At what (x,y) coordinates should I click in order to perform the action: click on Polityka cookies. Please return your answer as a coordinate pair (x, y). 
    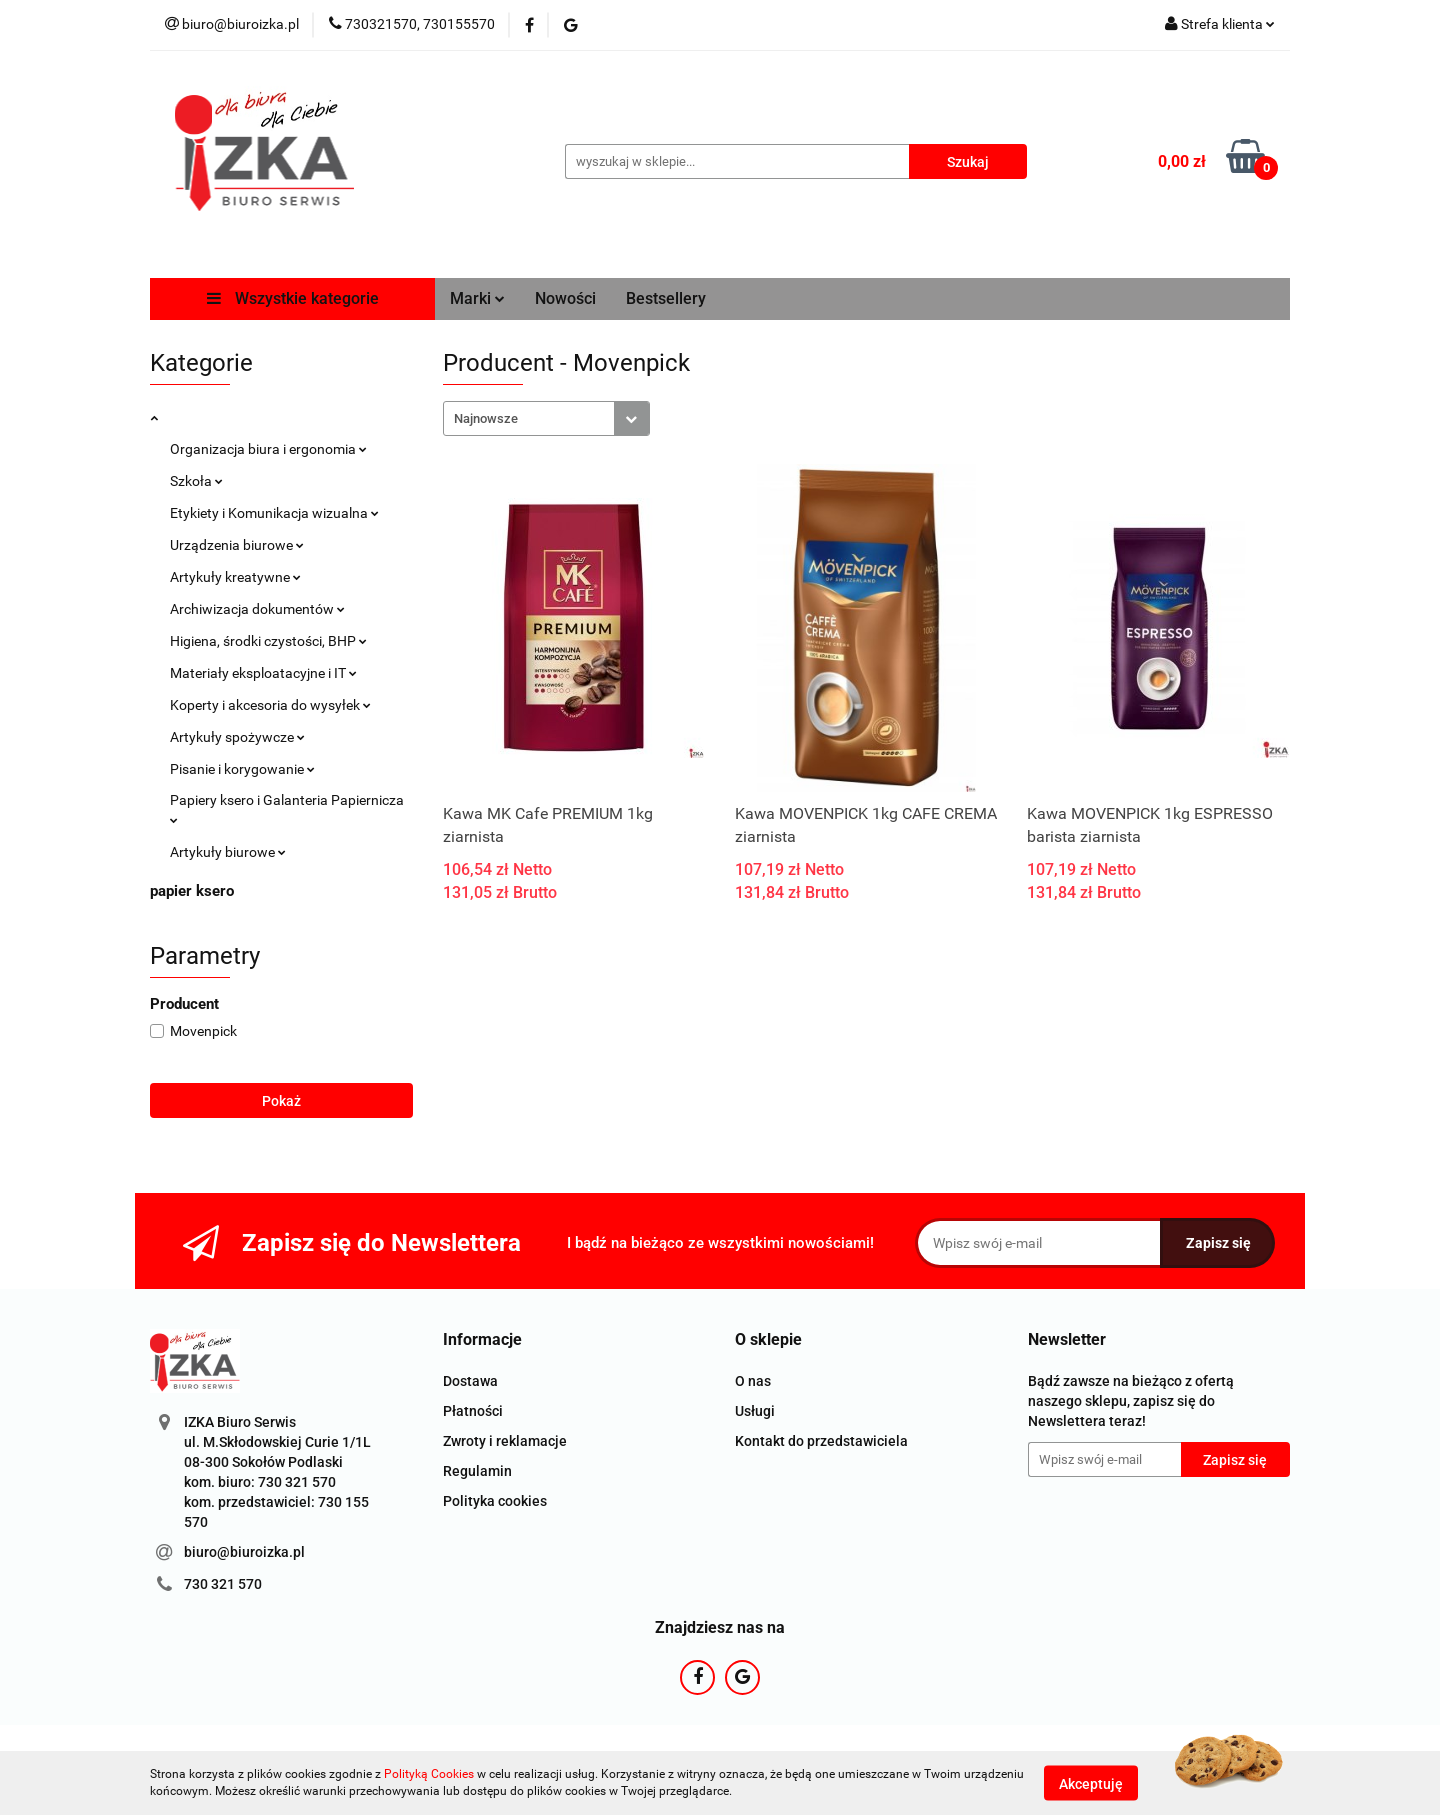
    Looking at the image, I should click on (495, 1501).